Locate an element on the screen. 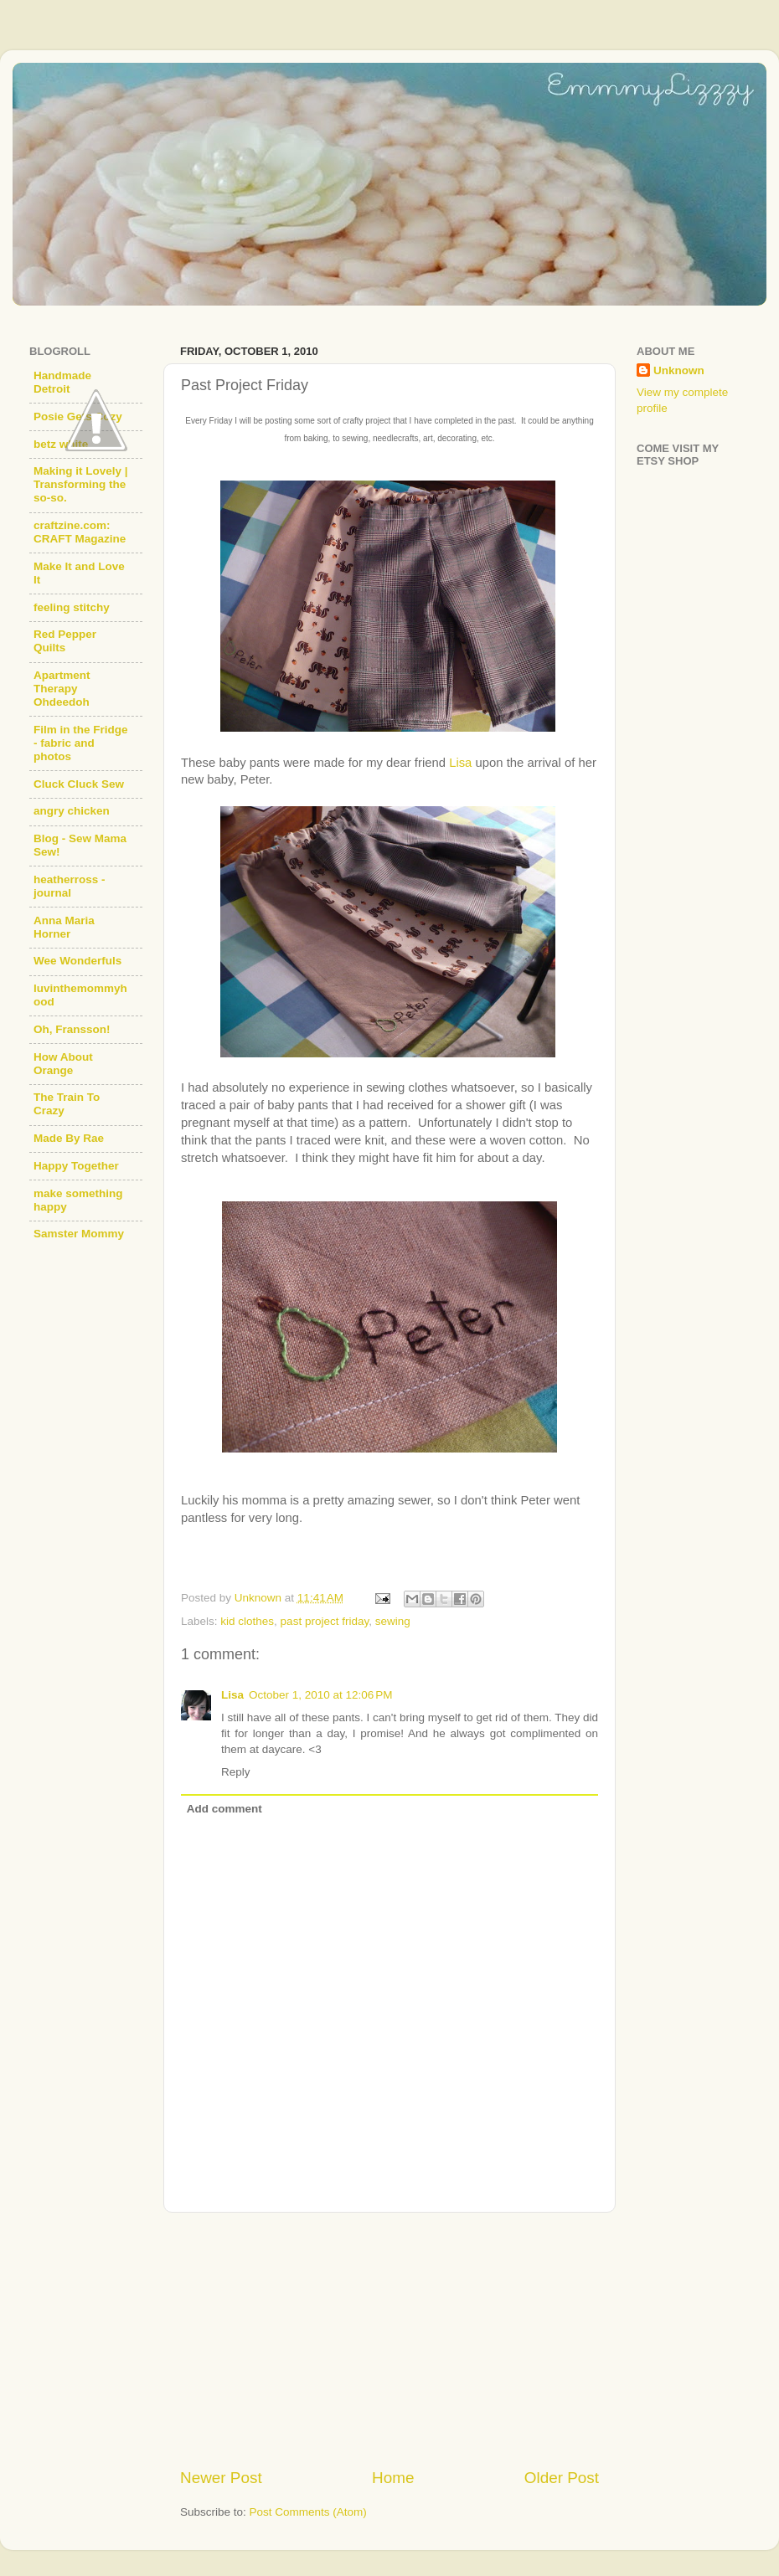 The height and width of the screenshot is (2576, 779). Reply is located at coordinates (235, 1772).